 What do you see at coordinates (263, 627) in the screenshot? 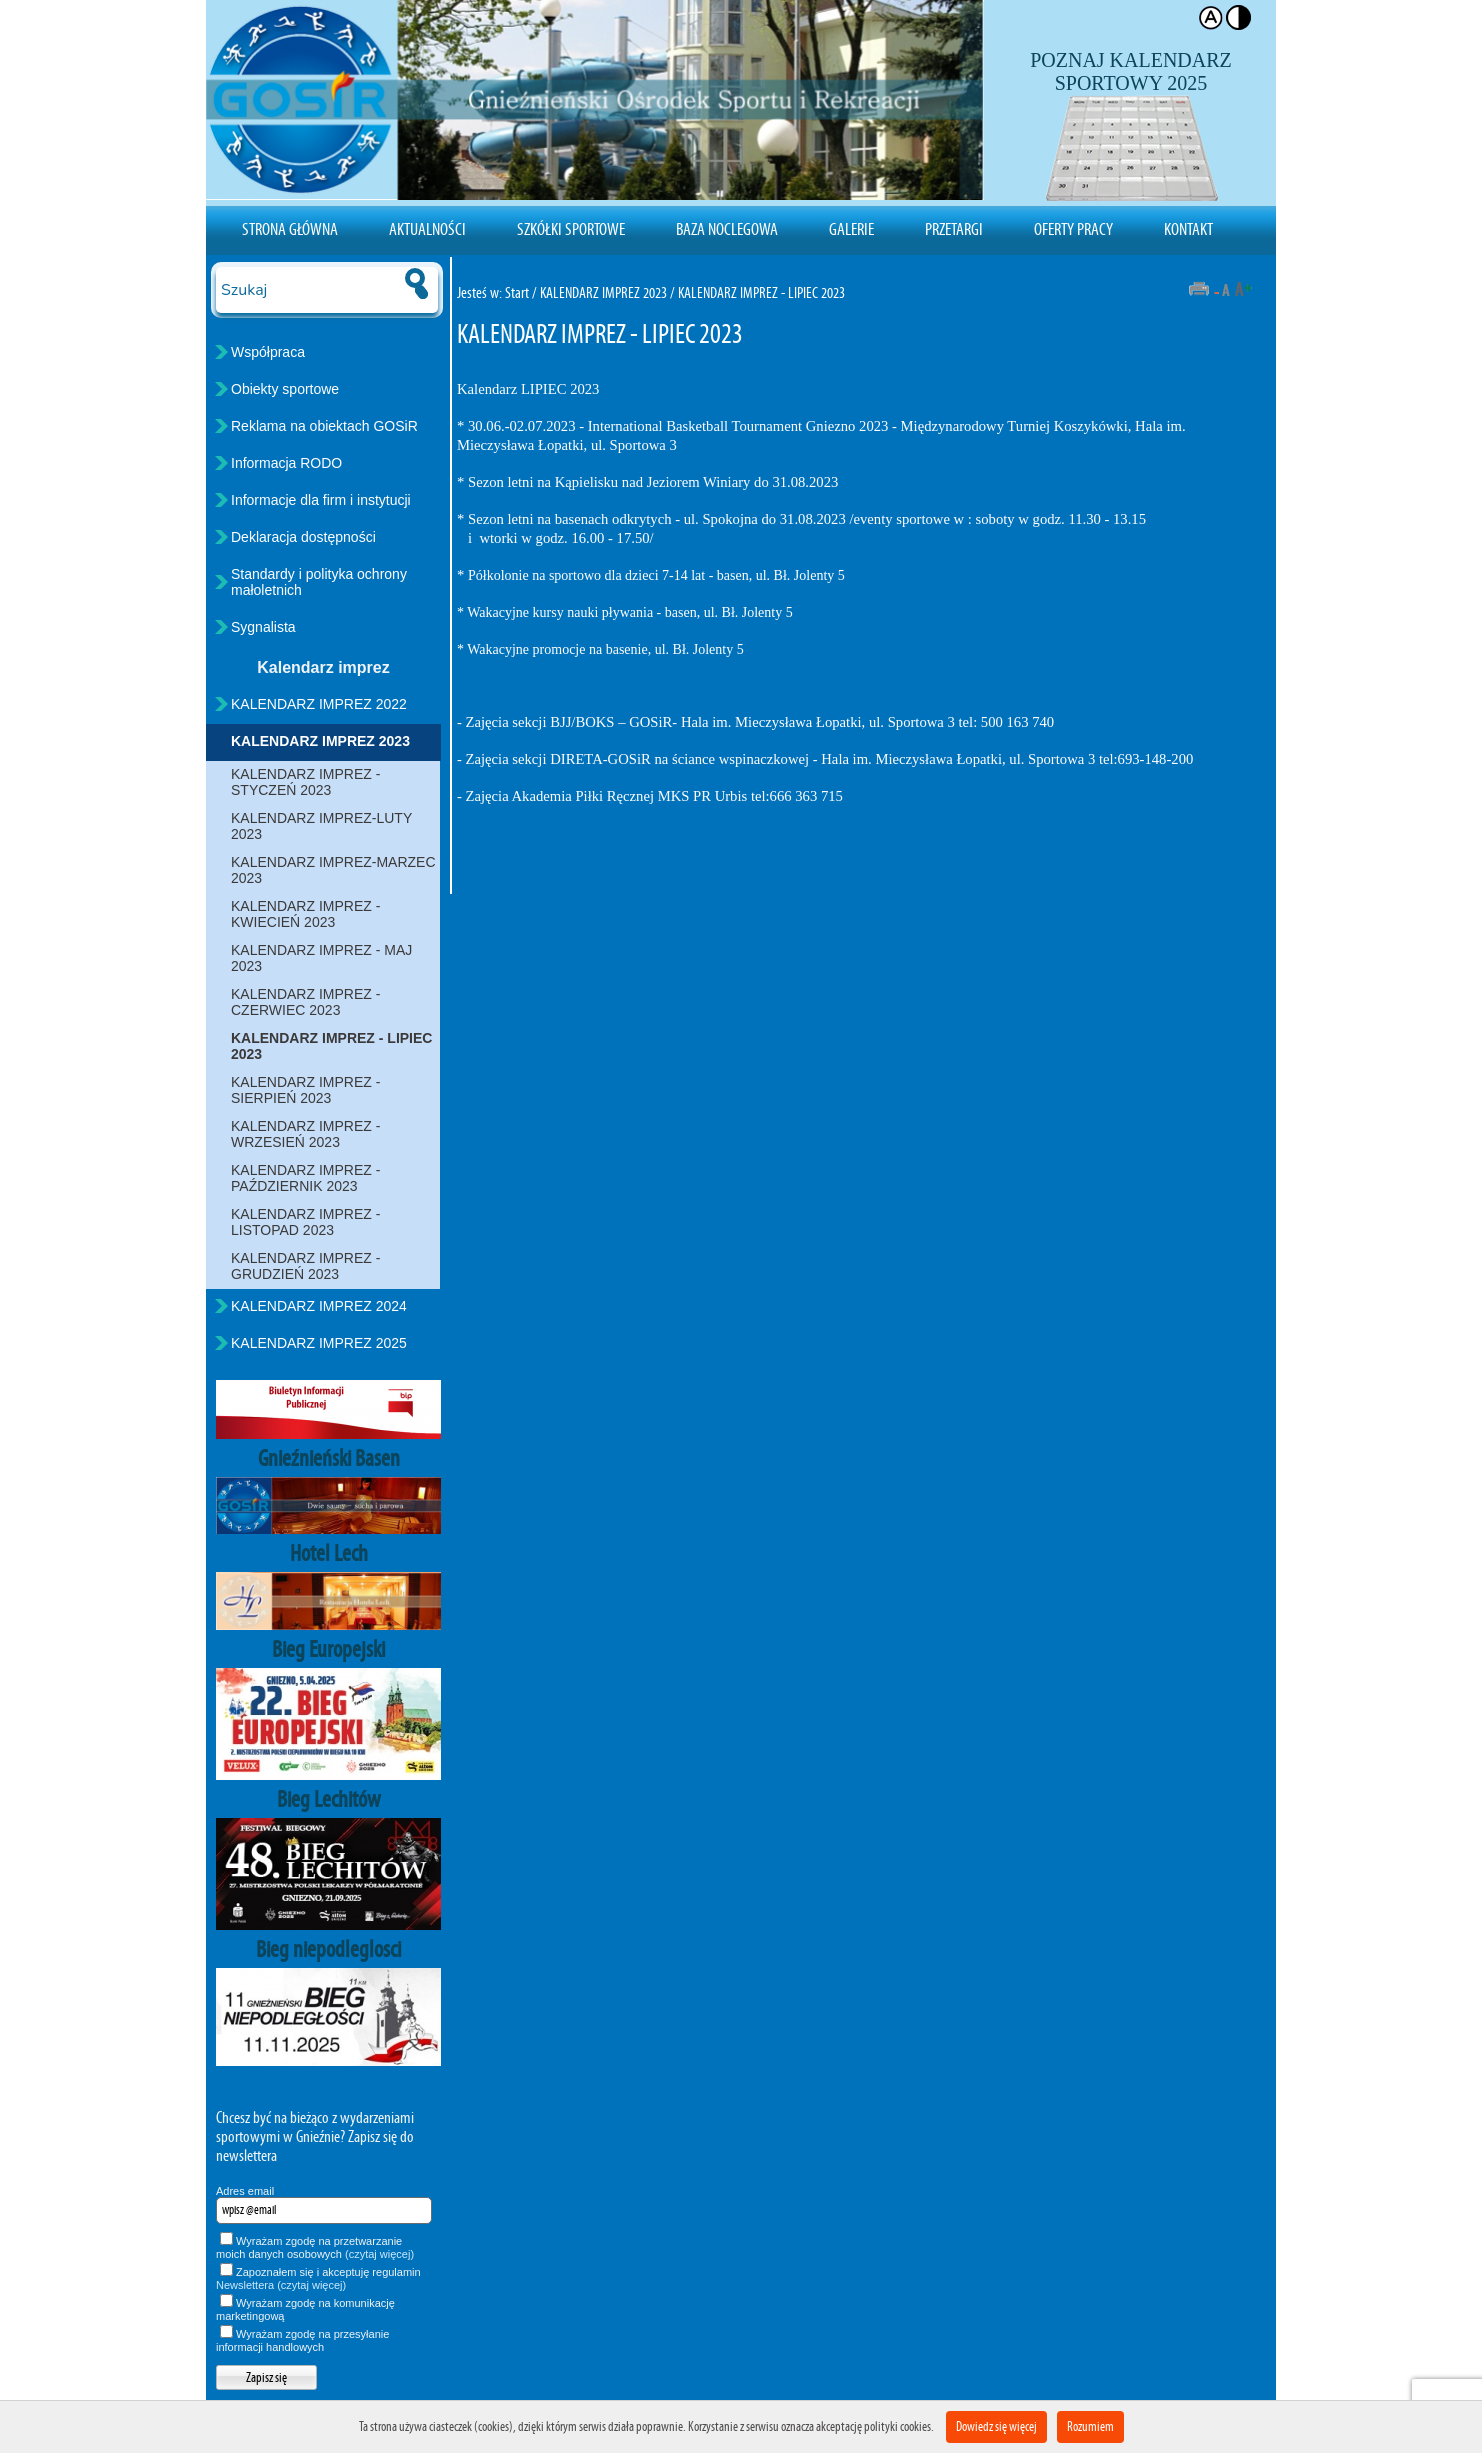
I see `Sygnalista` at bounding box center [263, 627].